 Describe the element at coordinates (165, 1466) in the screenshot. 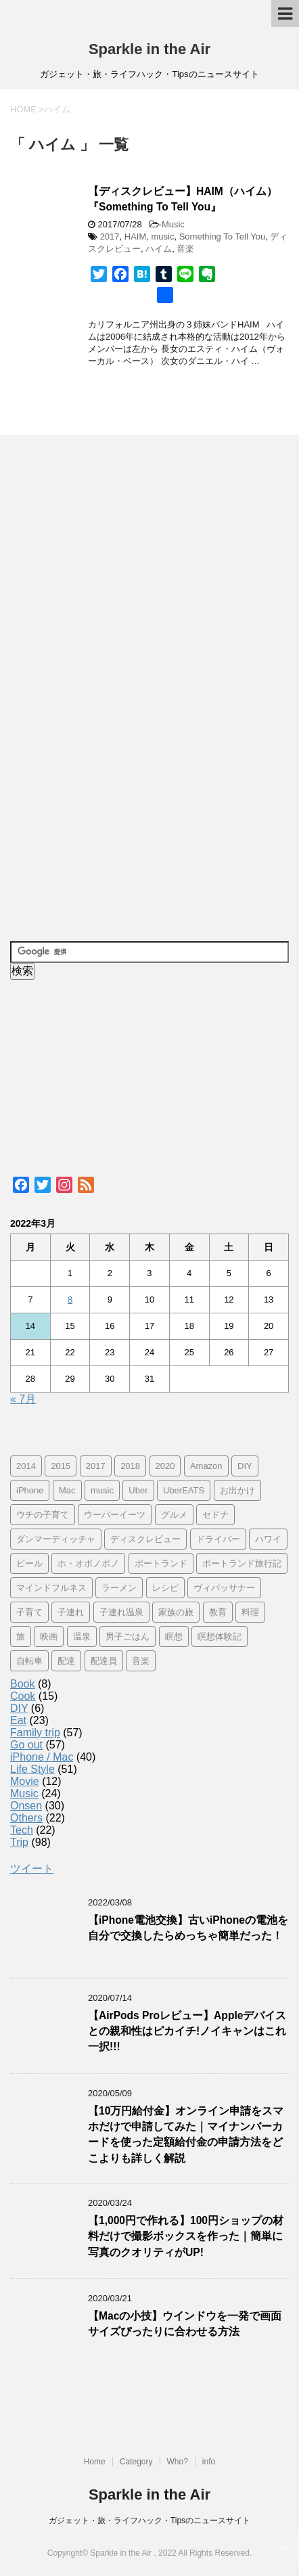

I see `2020 [2020 (7個の項目)]` at that location.